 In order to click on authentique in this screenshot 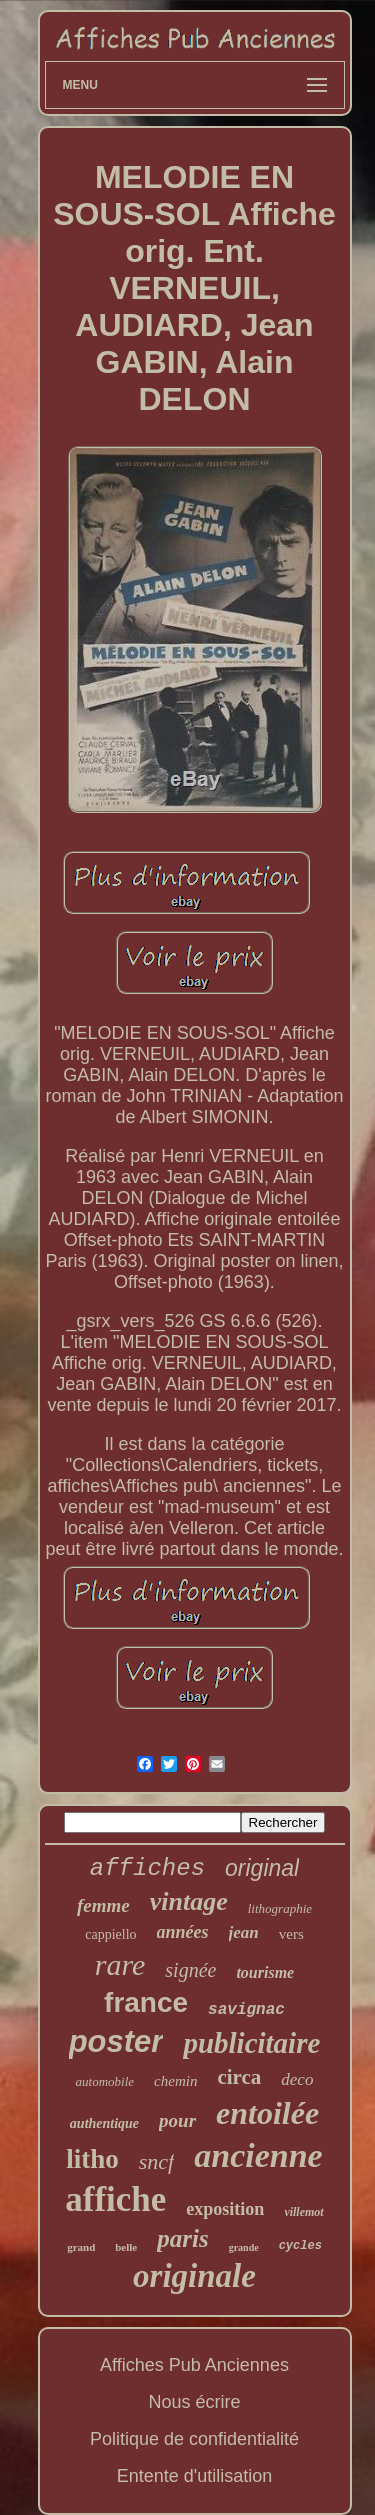, I will do `click(104, 2123)`.